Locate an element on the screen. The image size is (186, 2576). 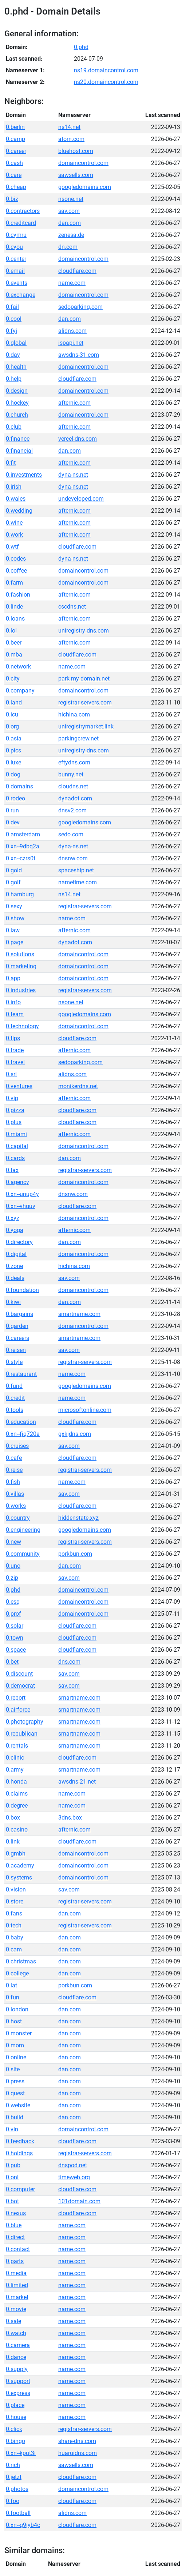
0.bot is located at coordinates (12, 2201).